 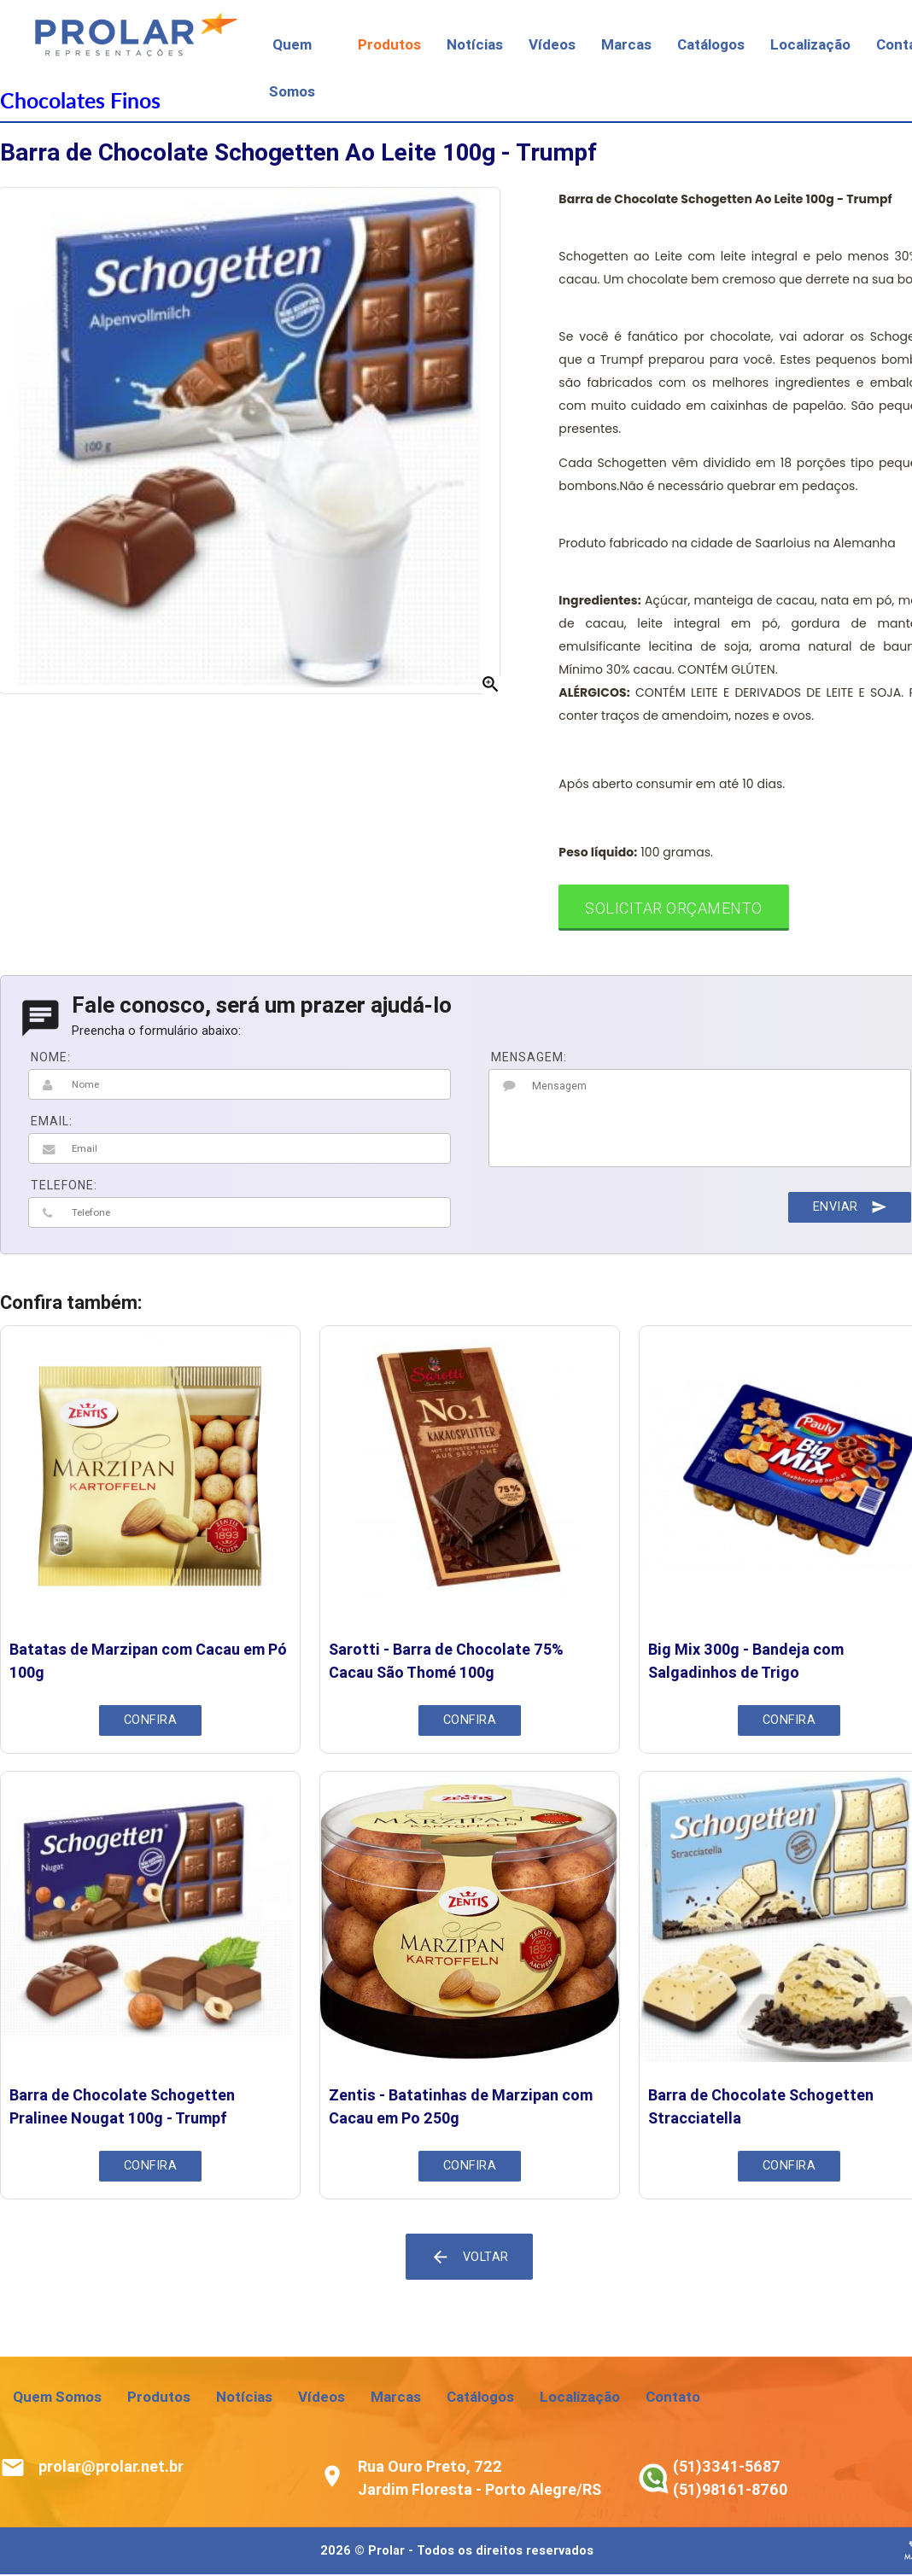 What do you see at coordinates (386, 2552) in the screenshot?
I see `Prolar` at bounding box center [386, 2552].